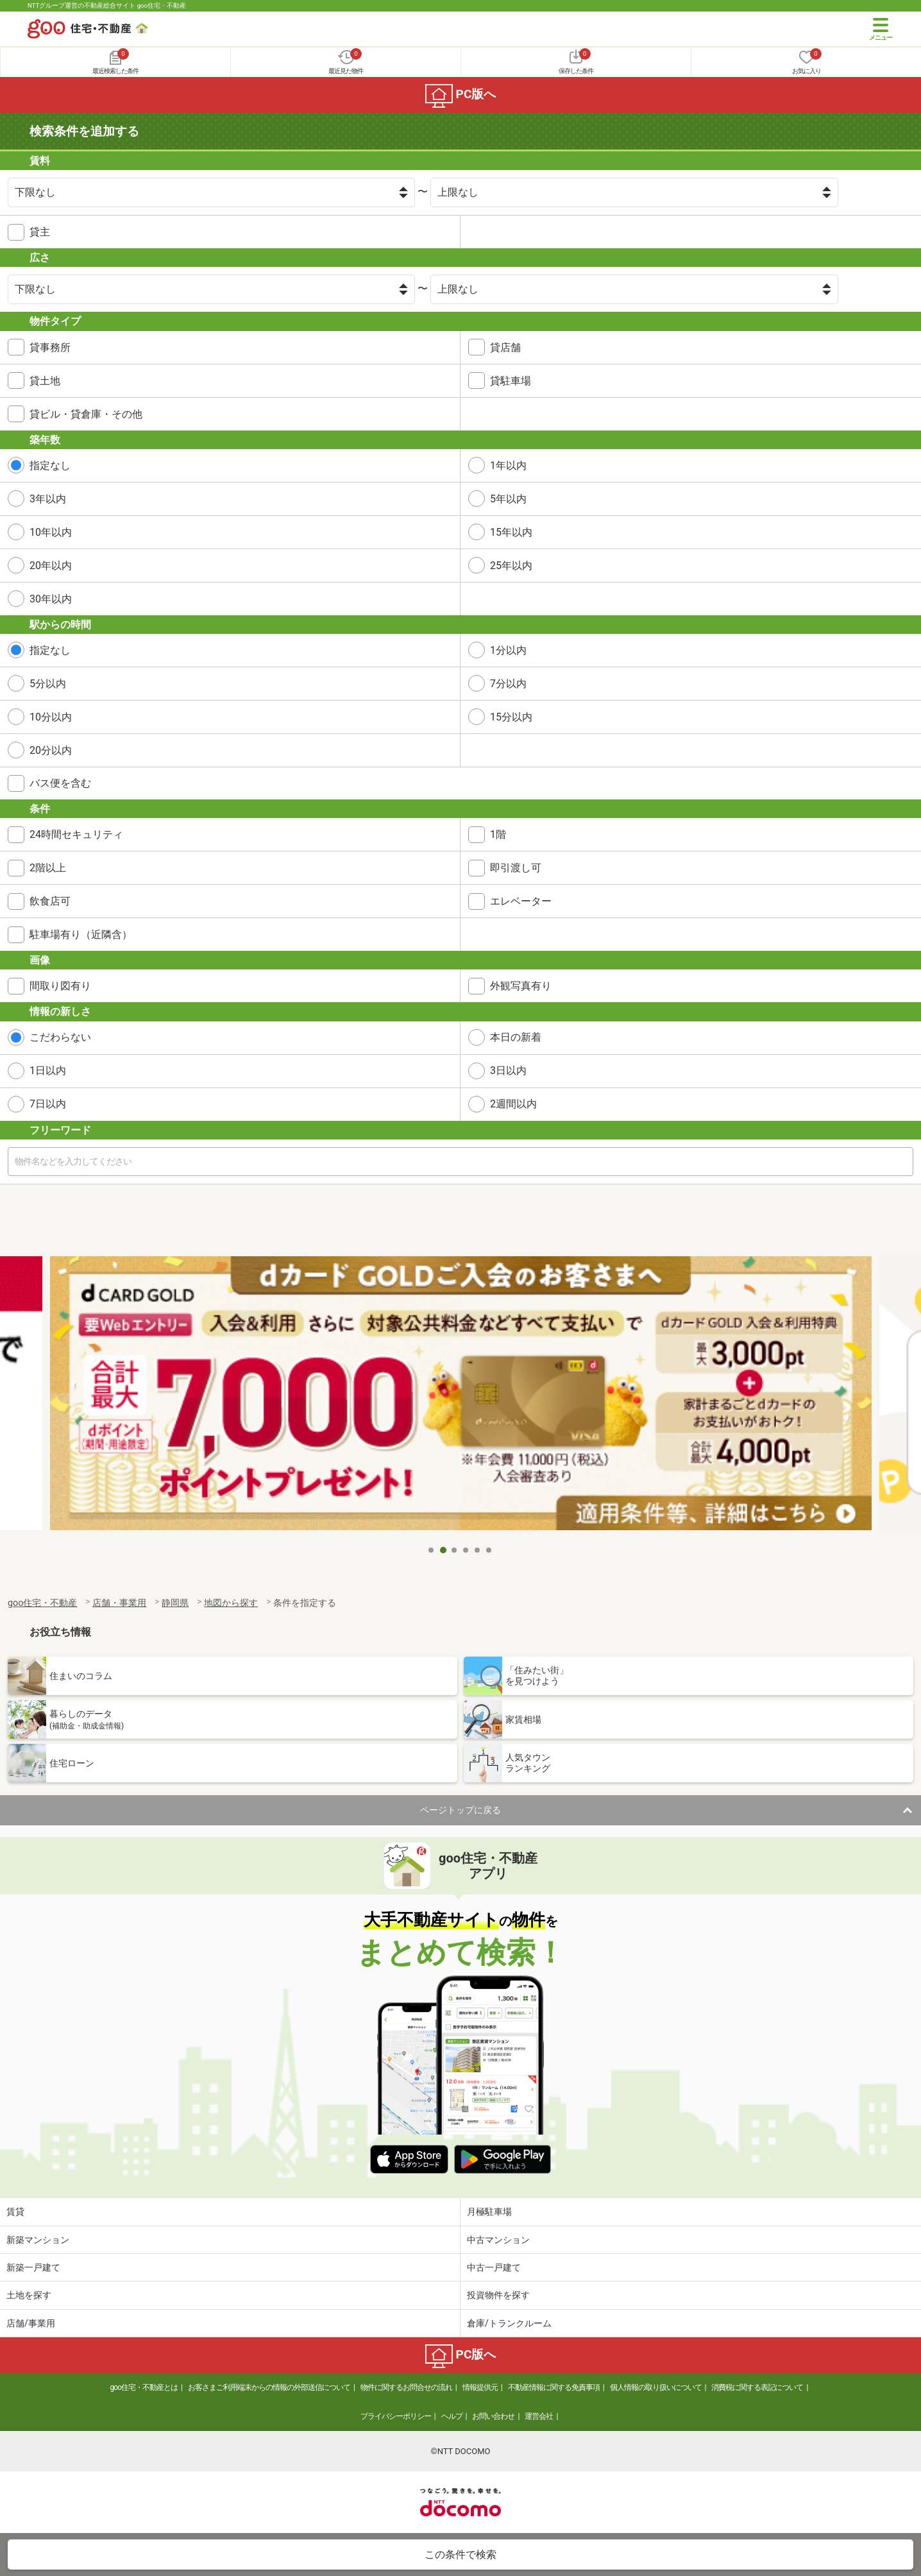  What do you see at coordinates (554, 2387) in the screenshot?
I see `不動産情報に関する免責事項` at bounding box center [554, 2387].